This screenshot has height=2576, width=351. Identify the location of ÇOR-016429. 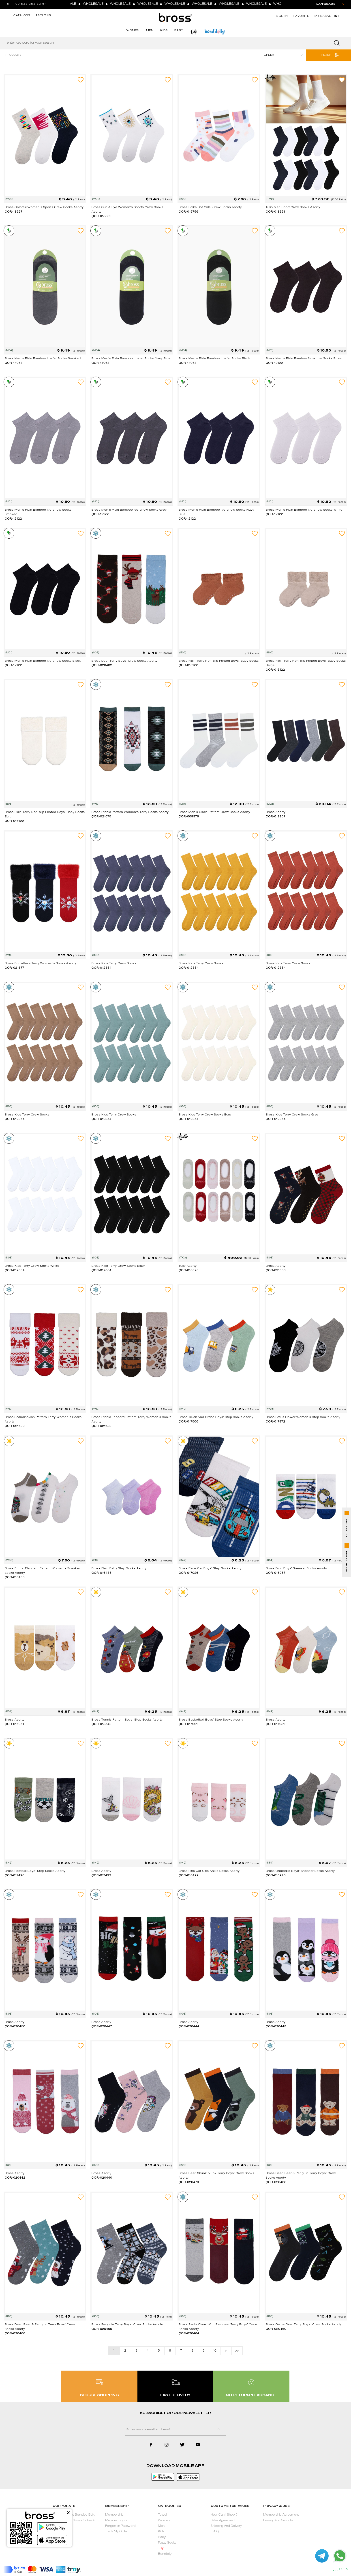
(189, 1875).